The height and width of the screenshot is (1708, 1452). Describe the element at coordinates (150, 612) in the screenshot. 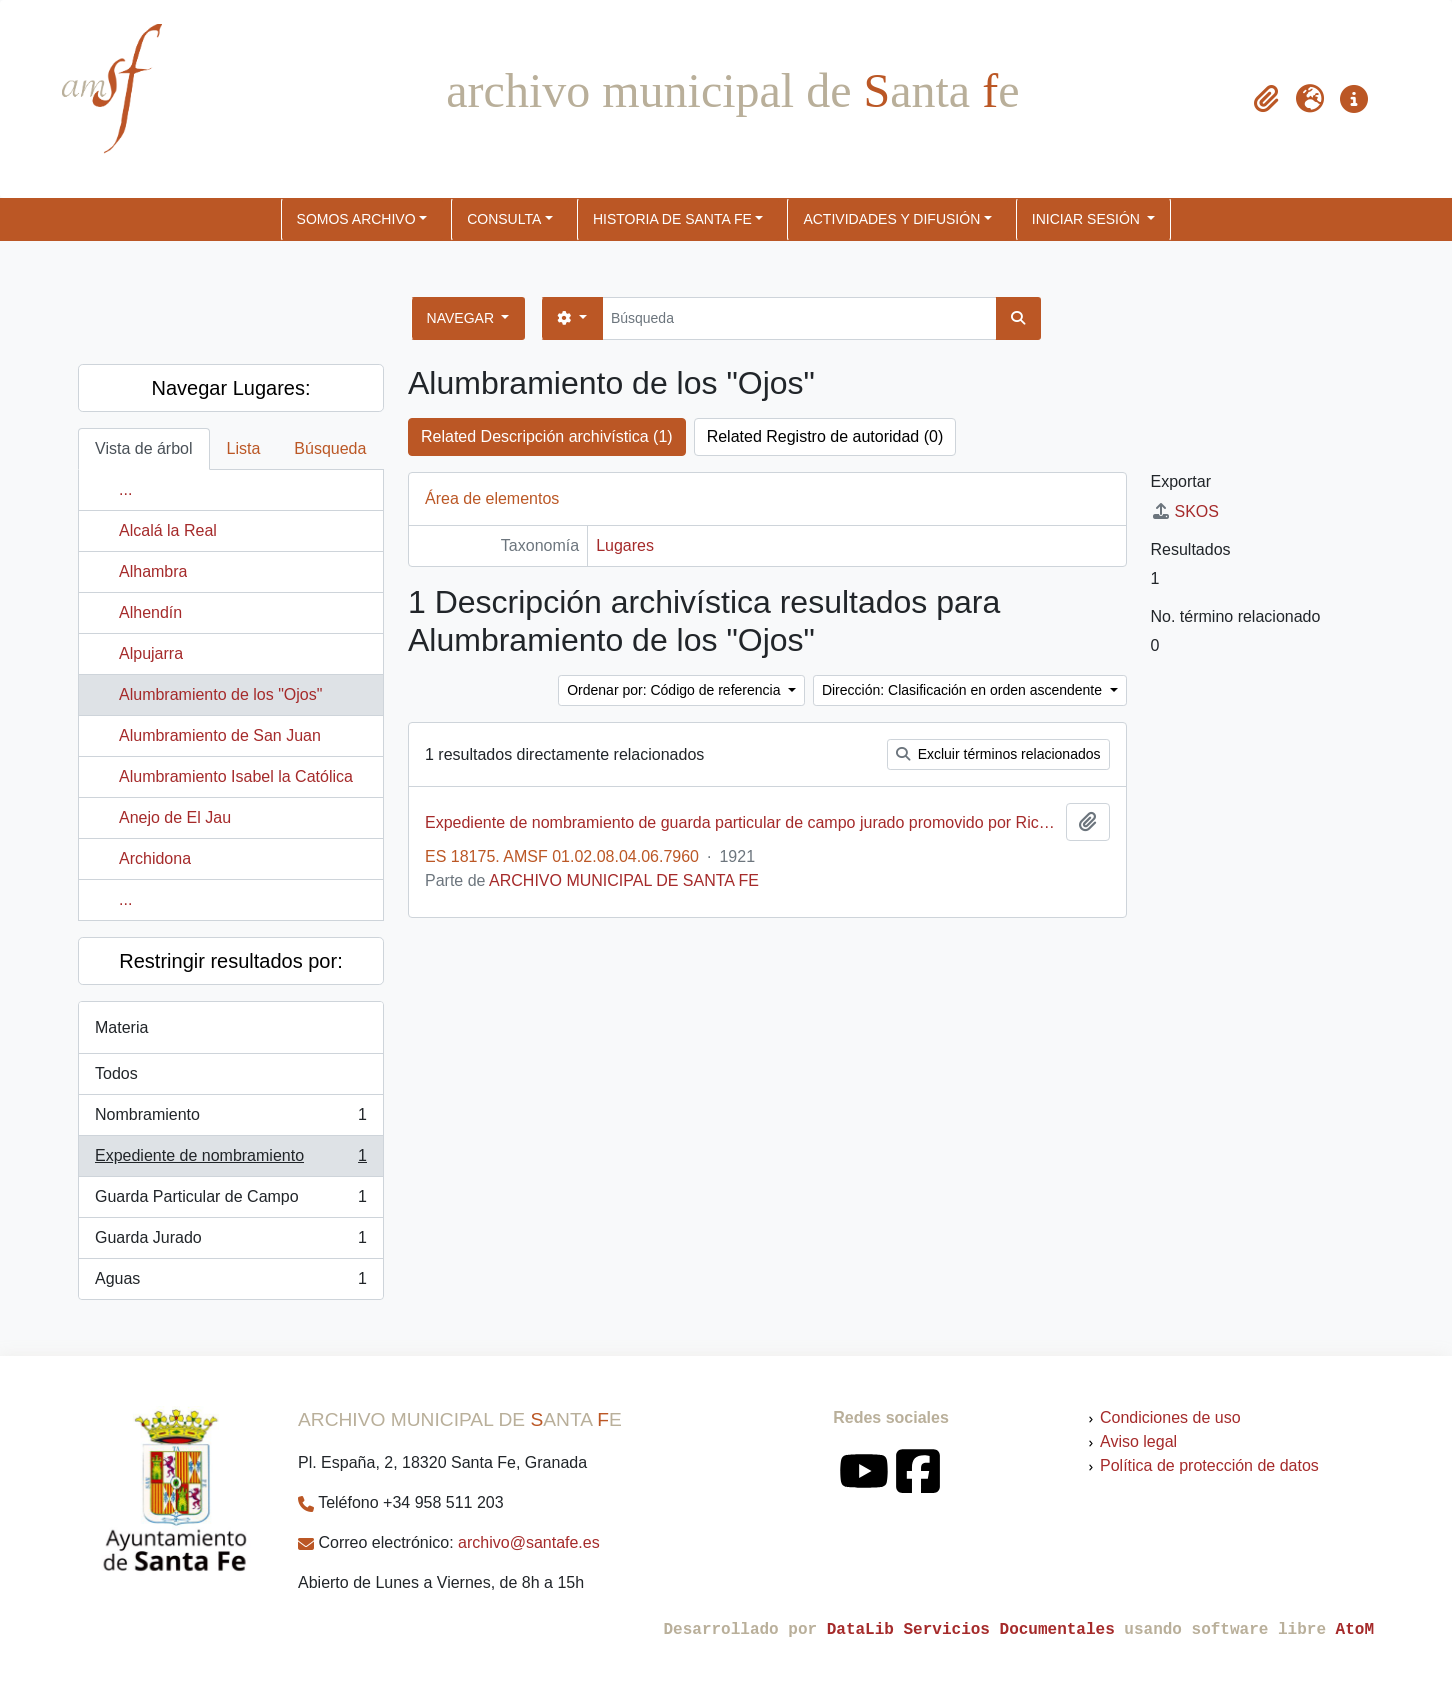

I see `Alhendín` at that location.